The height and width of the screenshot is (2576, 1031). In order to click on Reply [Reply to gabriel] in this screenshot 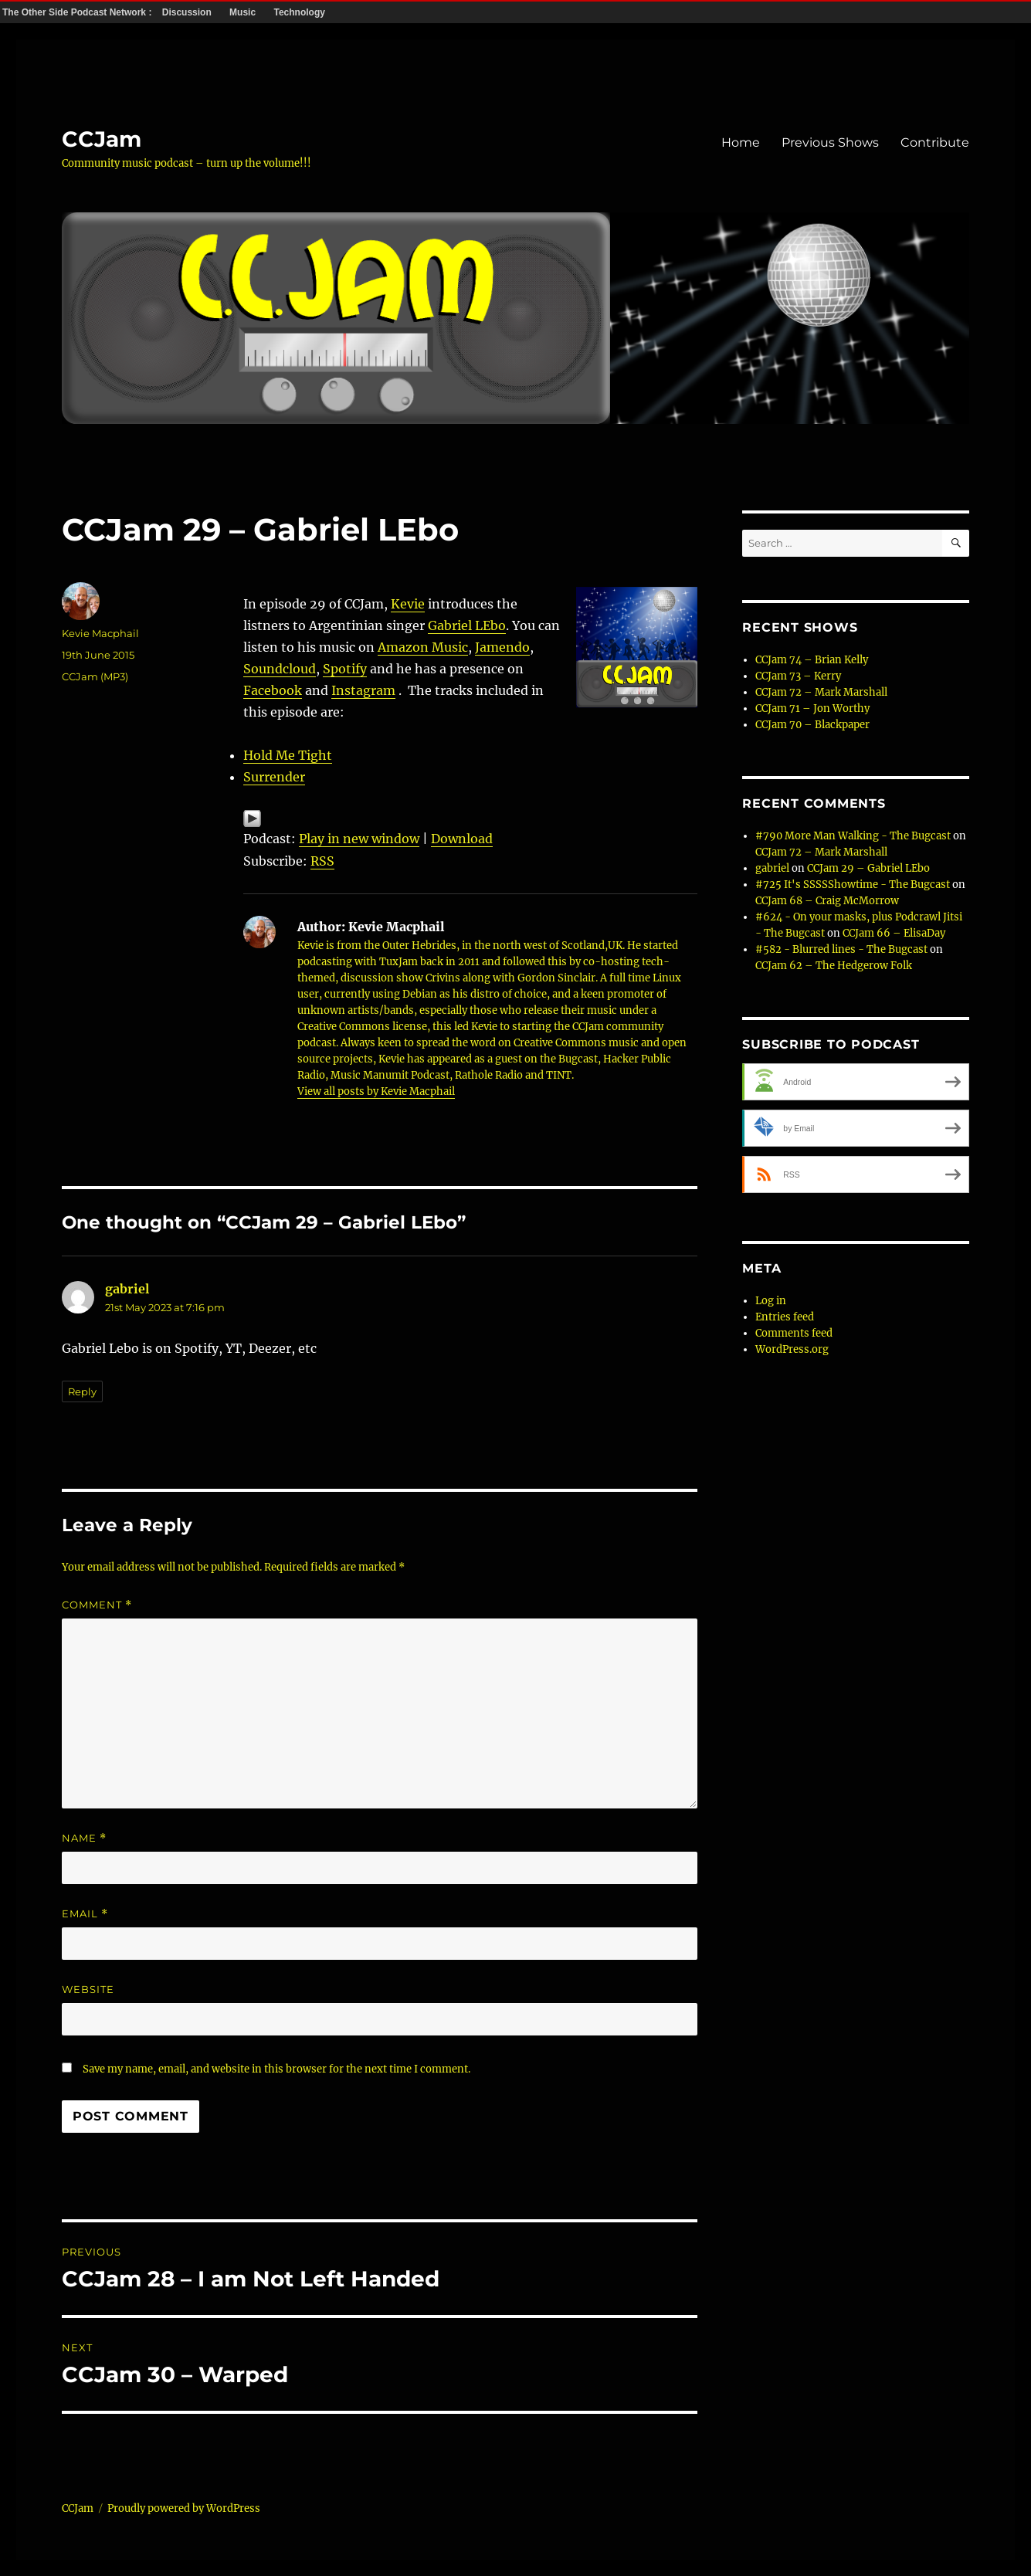, I will do `click(82, 1391)`.